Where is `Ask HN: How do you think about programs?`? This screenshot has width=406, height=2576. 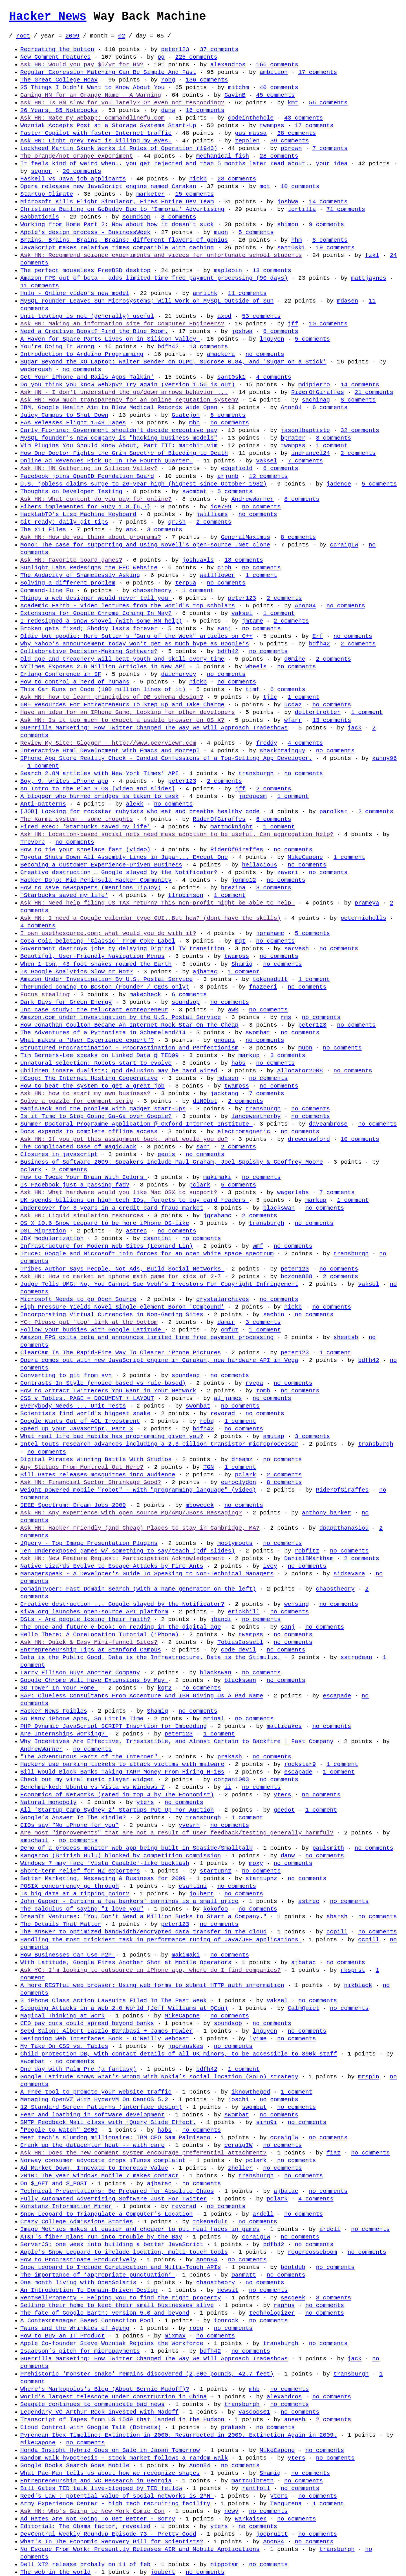
Ask HN: How do you think about programs? is located at coordinates (90, 537).